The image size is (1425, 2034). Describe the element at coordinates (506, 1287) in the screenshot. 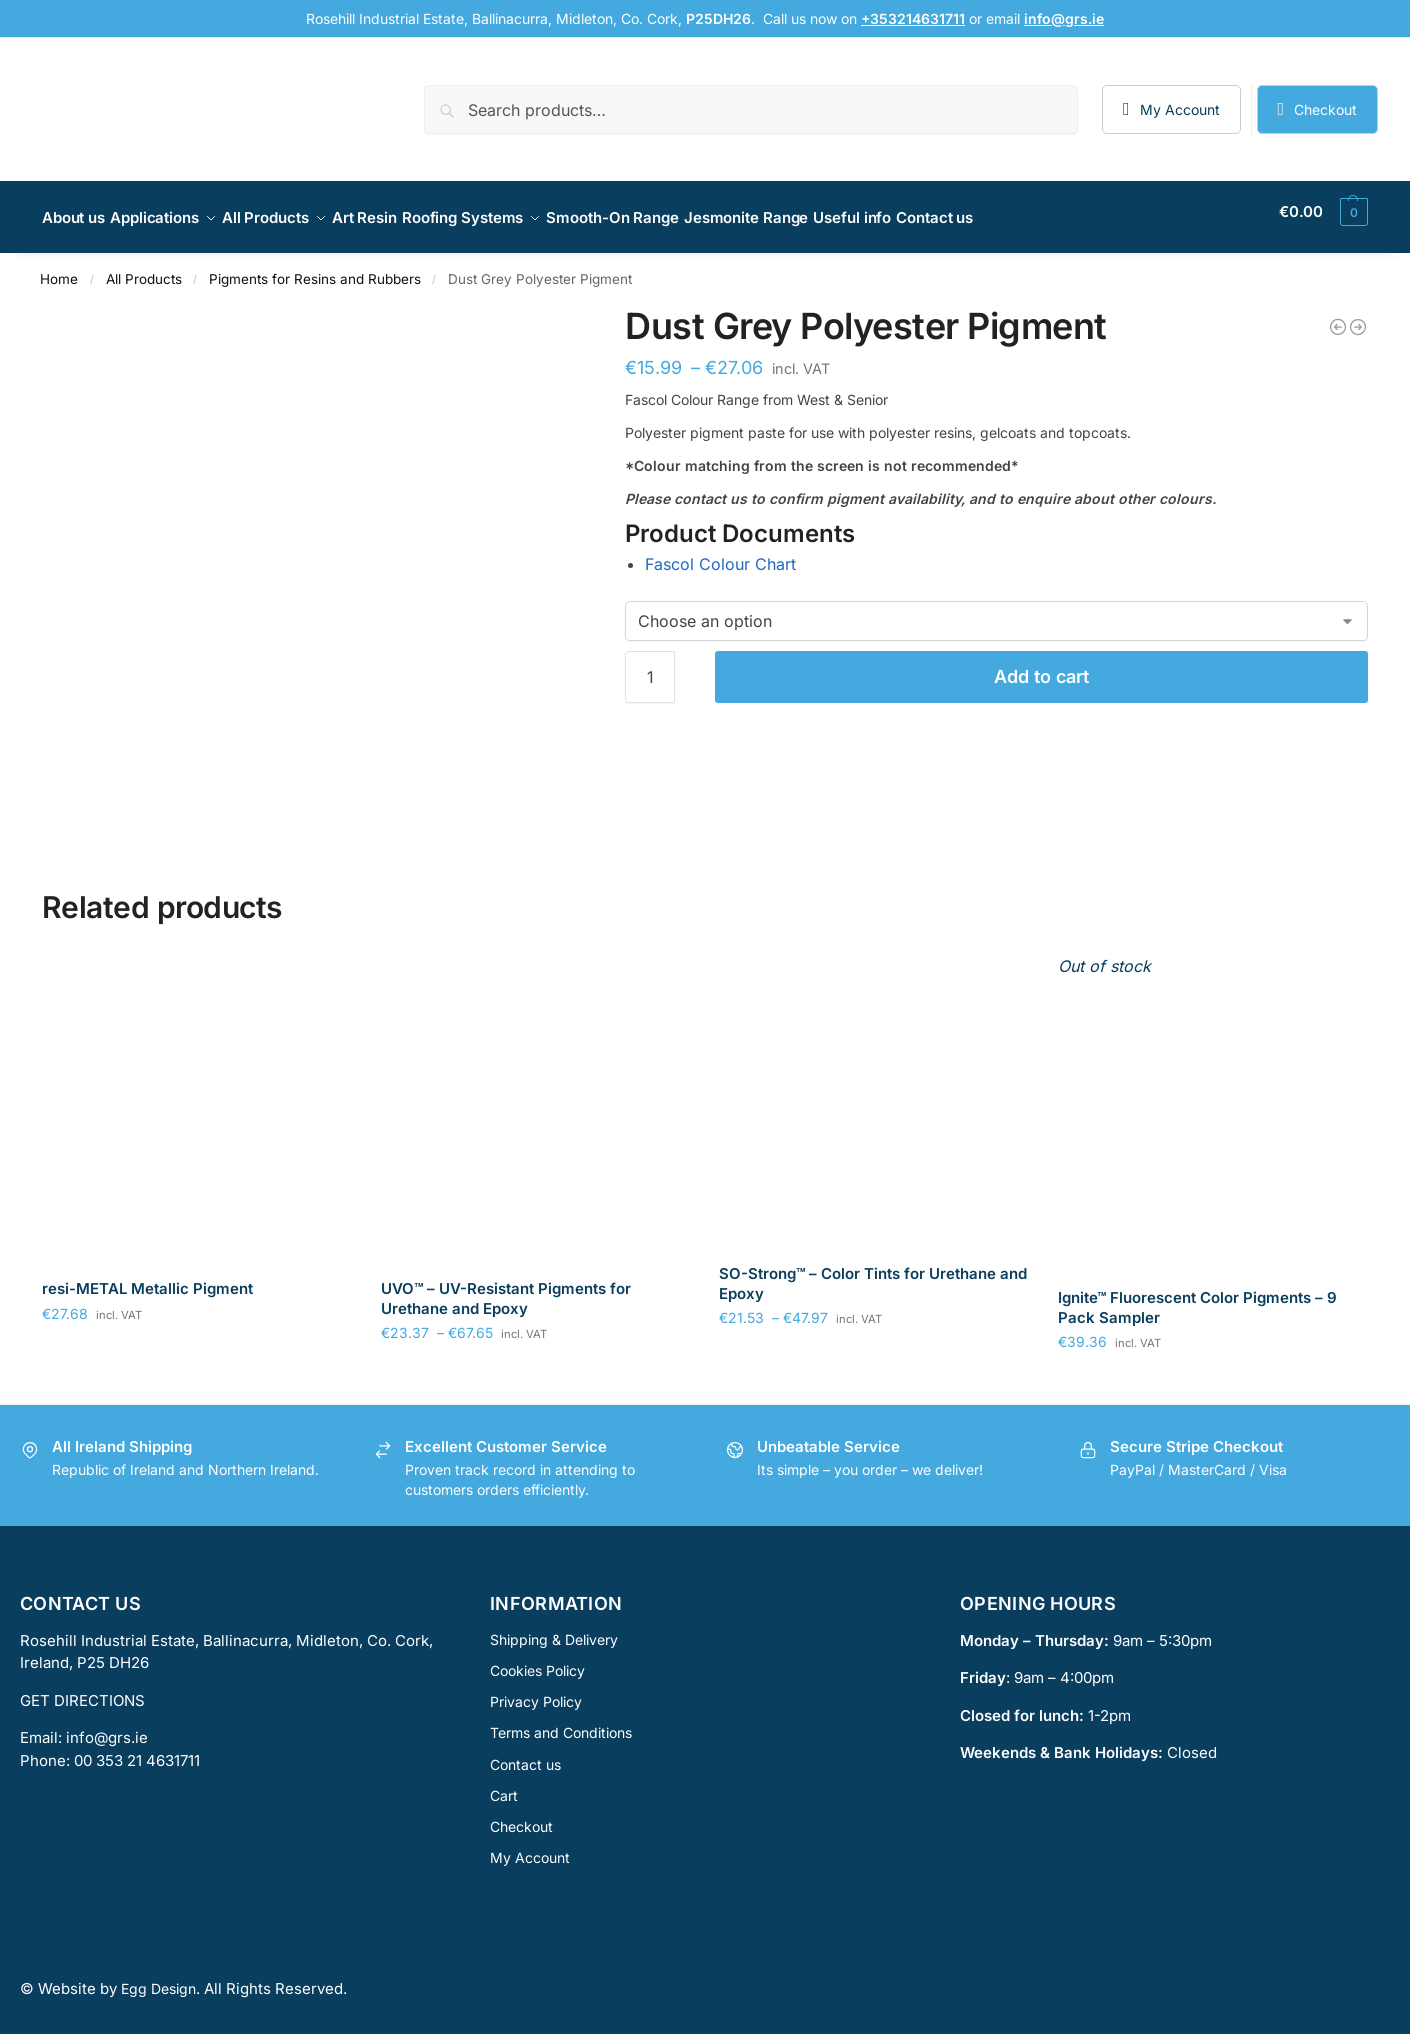

I see `UVO™ – UV-Resistant Pigments for Urethane and Epoxy` at that location.